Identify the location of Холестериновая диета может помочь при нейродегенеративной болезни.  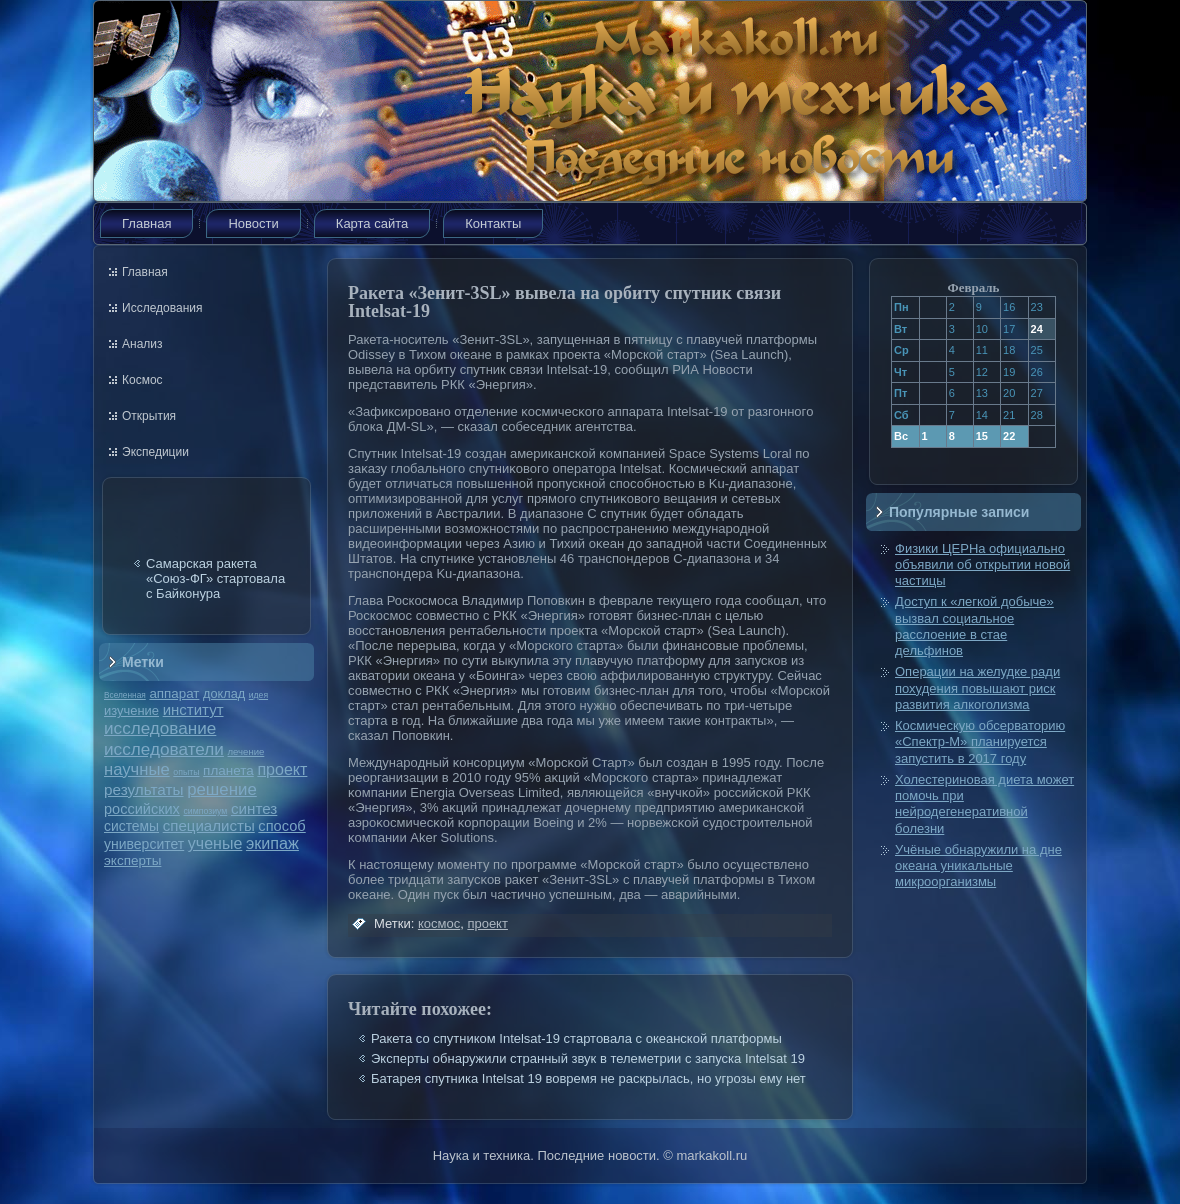
(984, 804).